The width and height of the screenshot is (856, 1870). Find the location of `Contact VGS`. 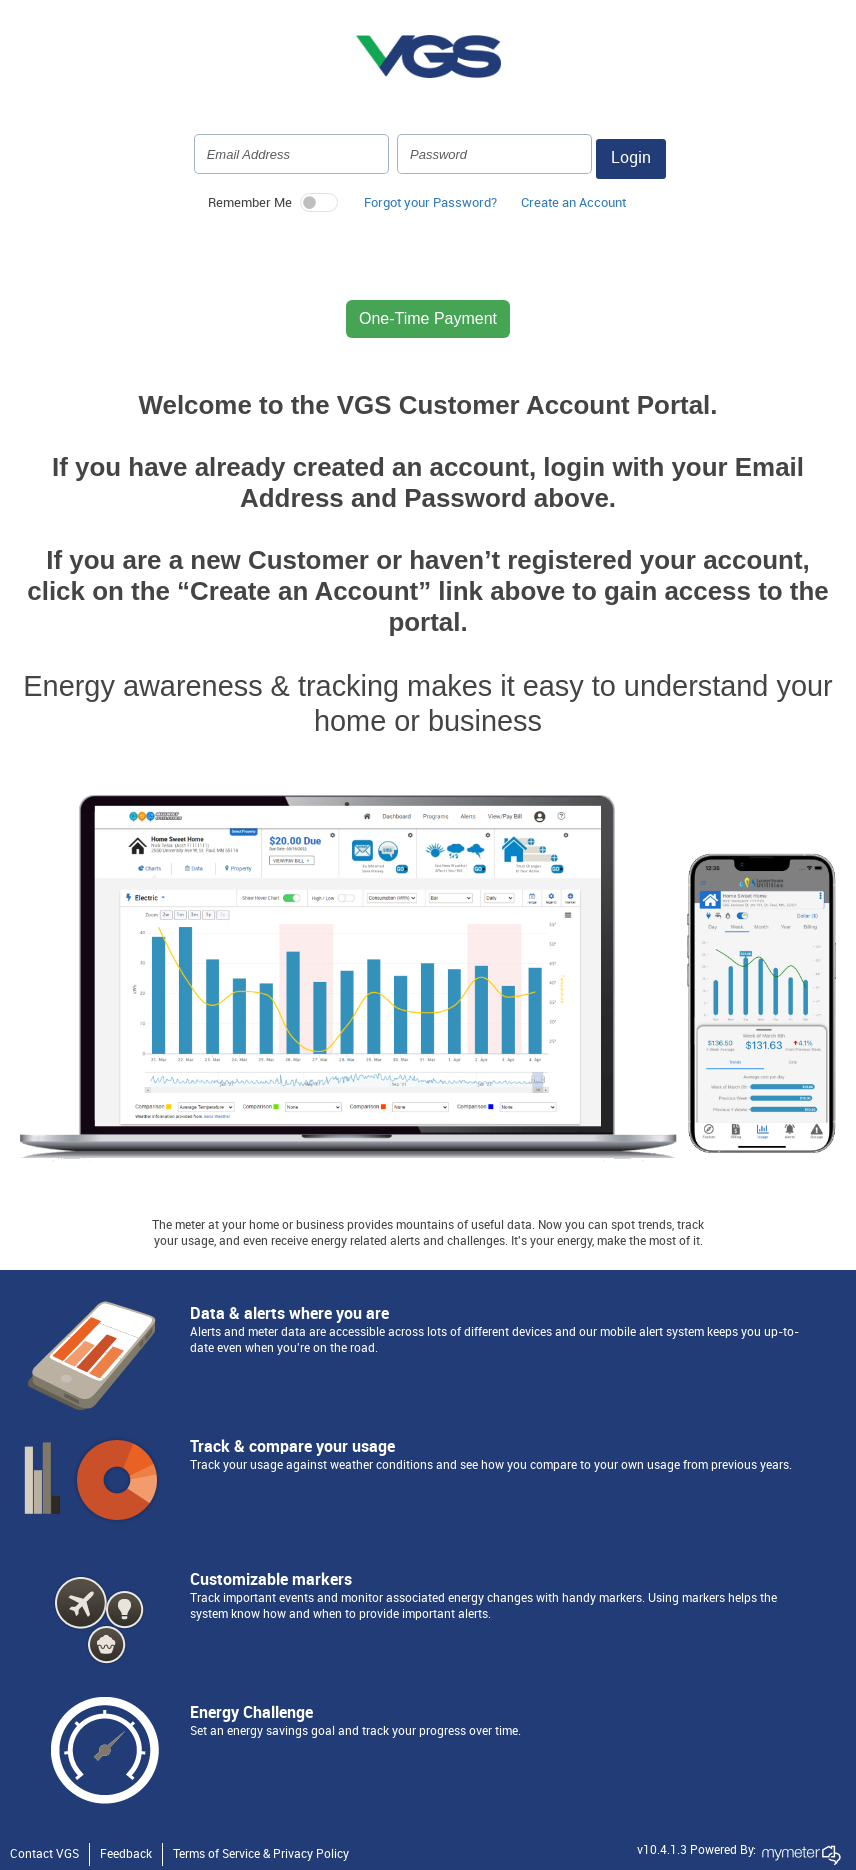

Contact VGS is located at coordinates (44, 1854).